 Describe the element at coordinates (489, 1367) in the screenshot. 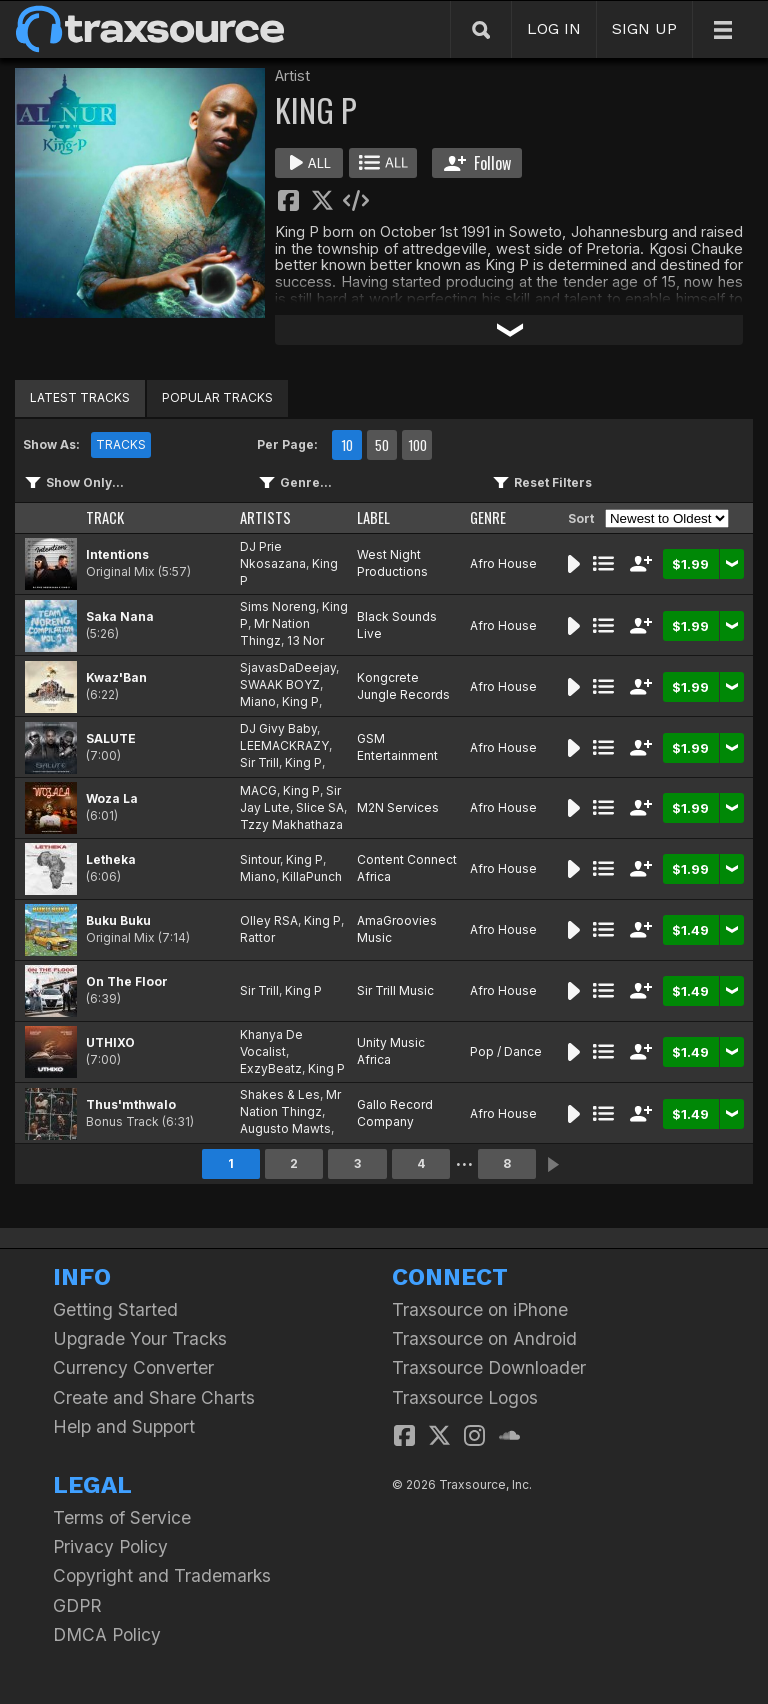

I see `Traxsource Downloader` at that location.